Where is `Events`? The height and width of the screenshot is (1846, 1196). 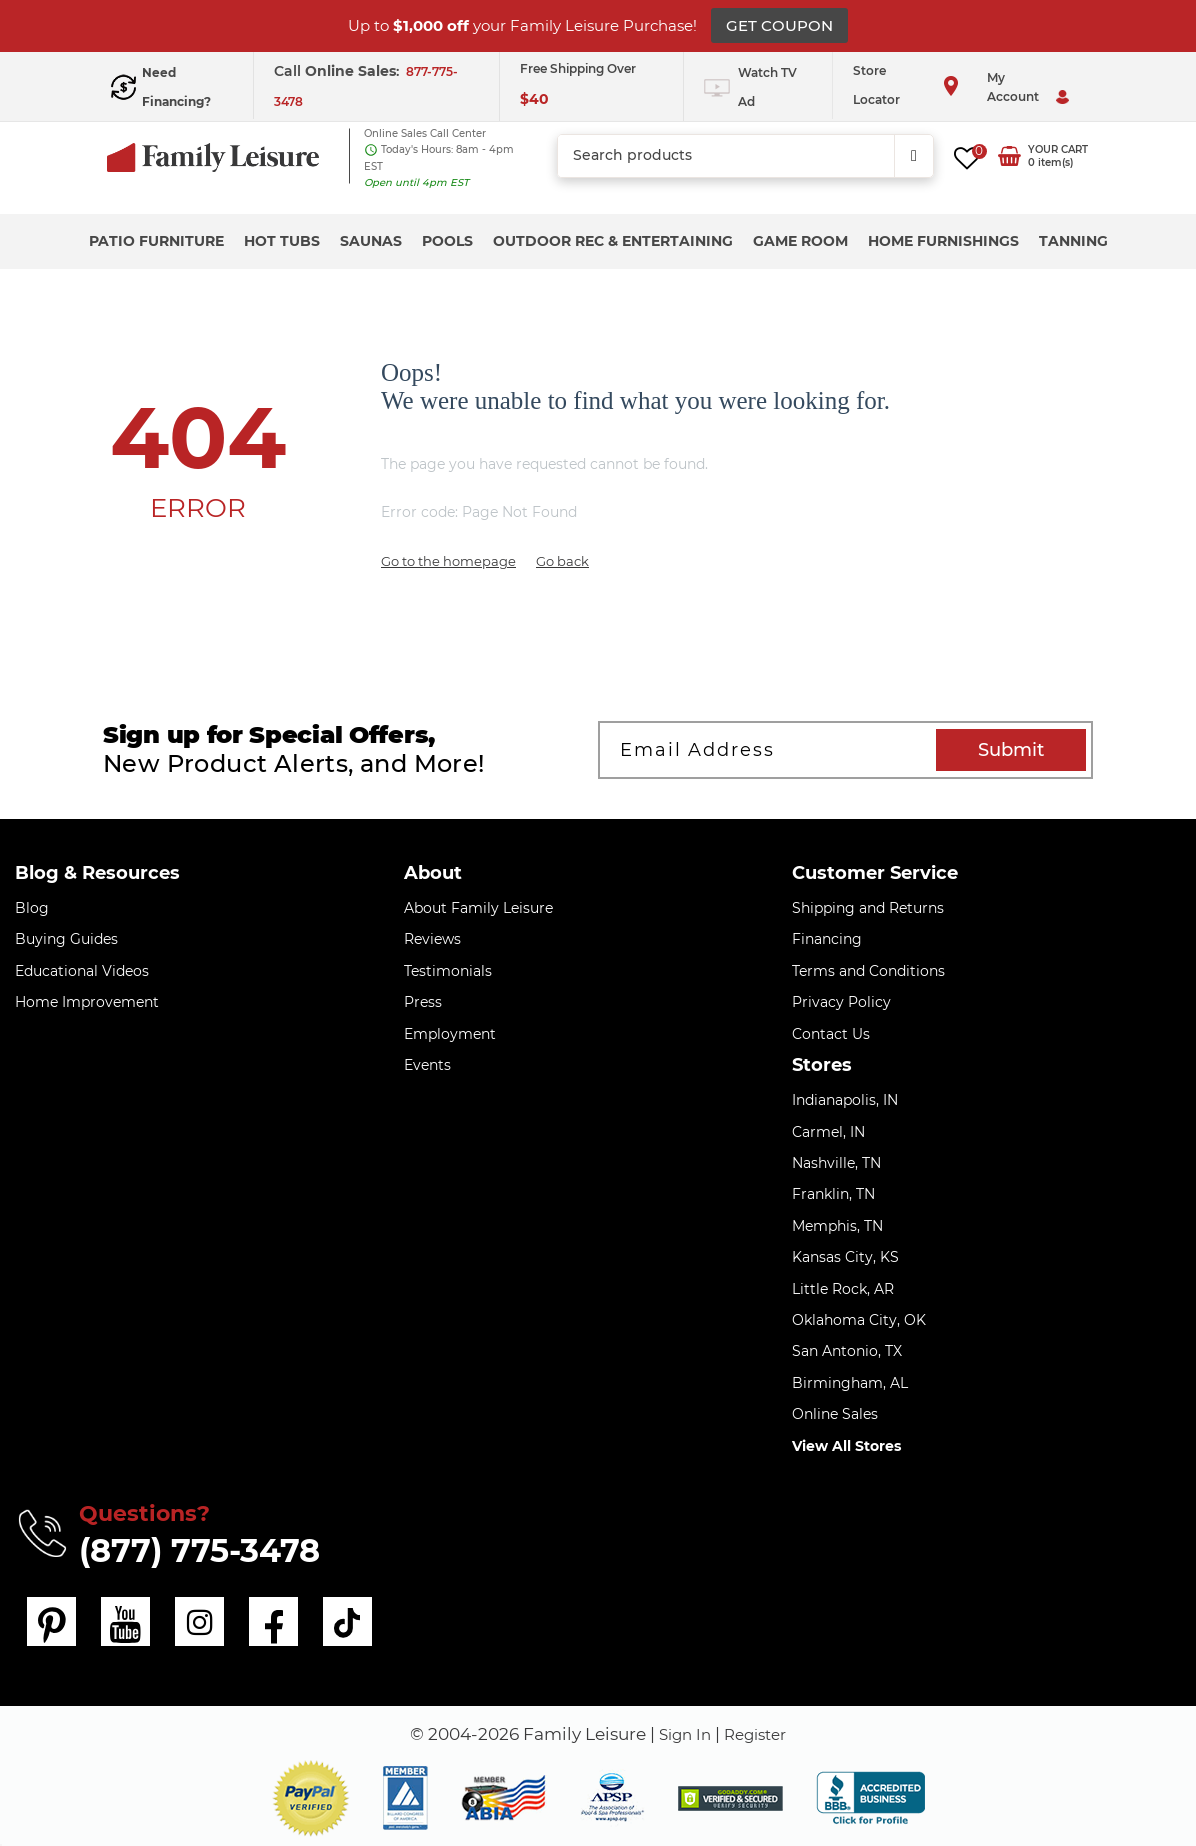 Events is located at coordinates (427, 1065).